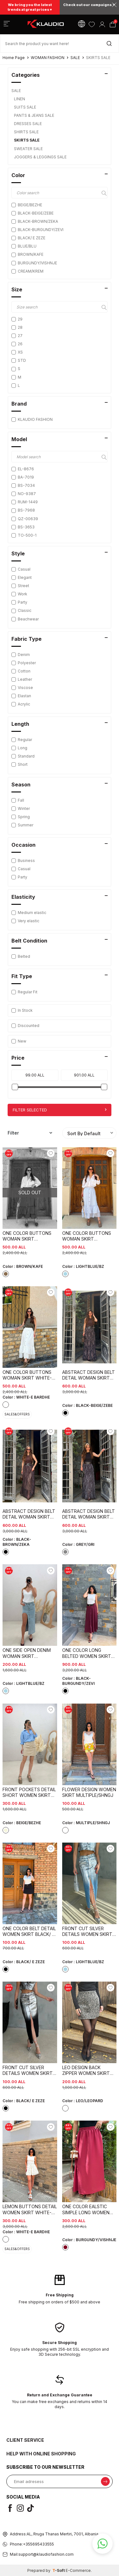 Image resolution: width=119 pixels, height=2576 pixels. I want to click on Filter, so click(30, 1133).